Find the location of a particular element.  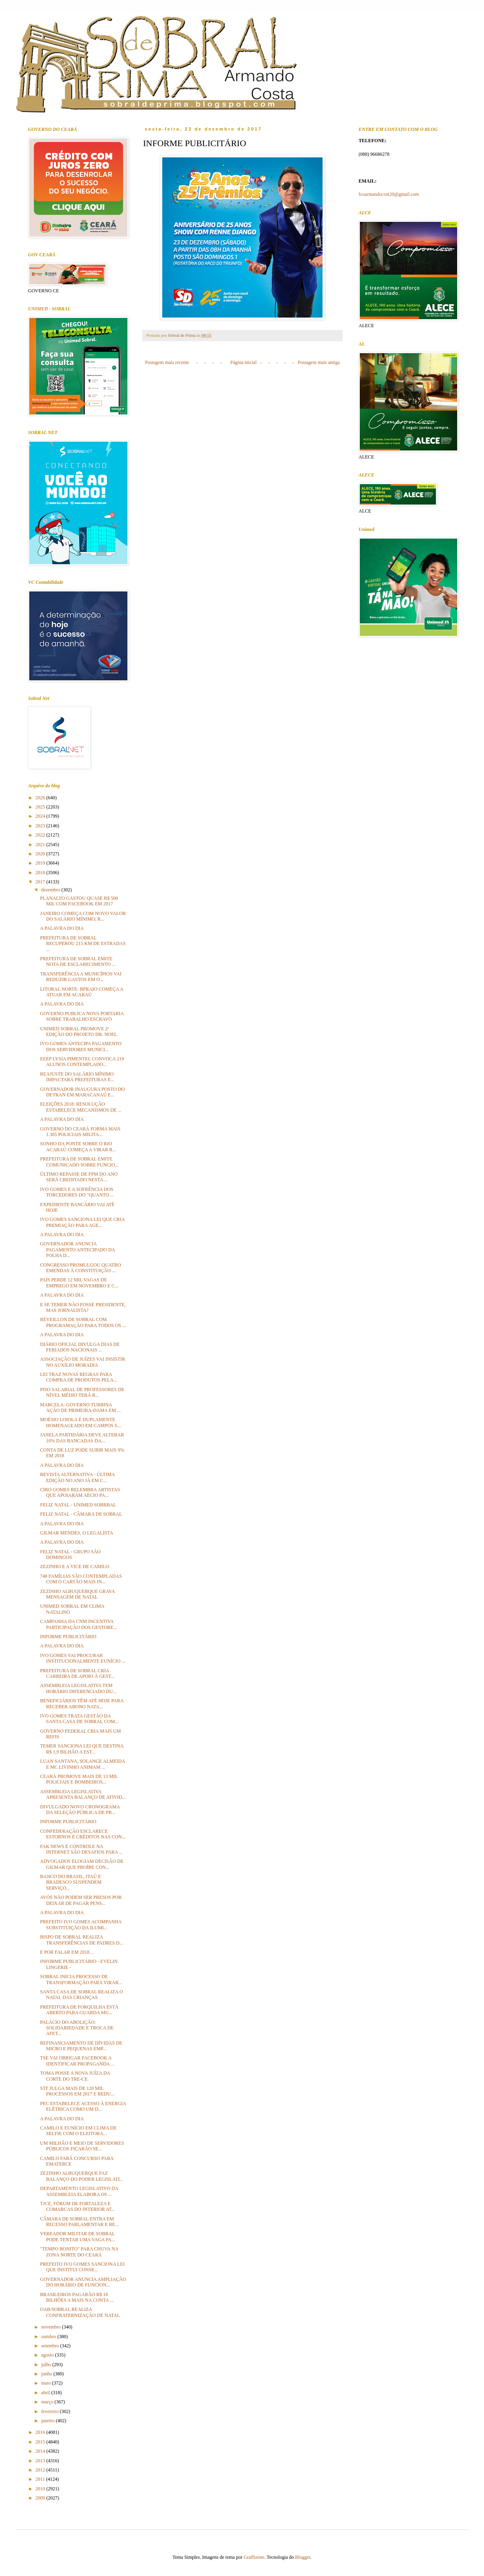

setembro is located at coordinates (50, 2346).